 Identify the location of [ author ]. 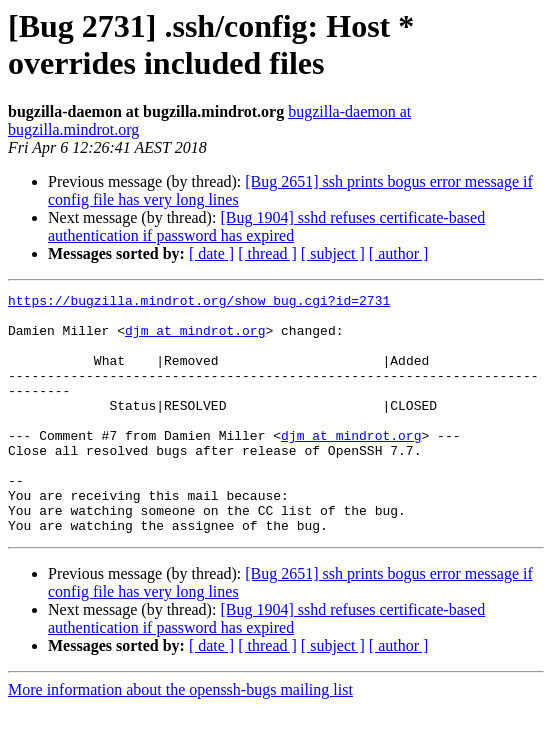
(399, 253).